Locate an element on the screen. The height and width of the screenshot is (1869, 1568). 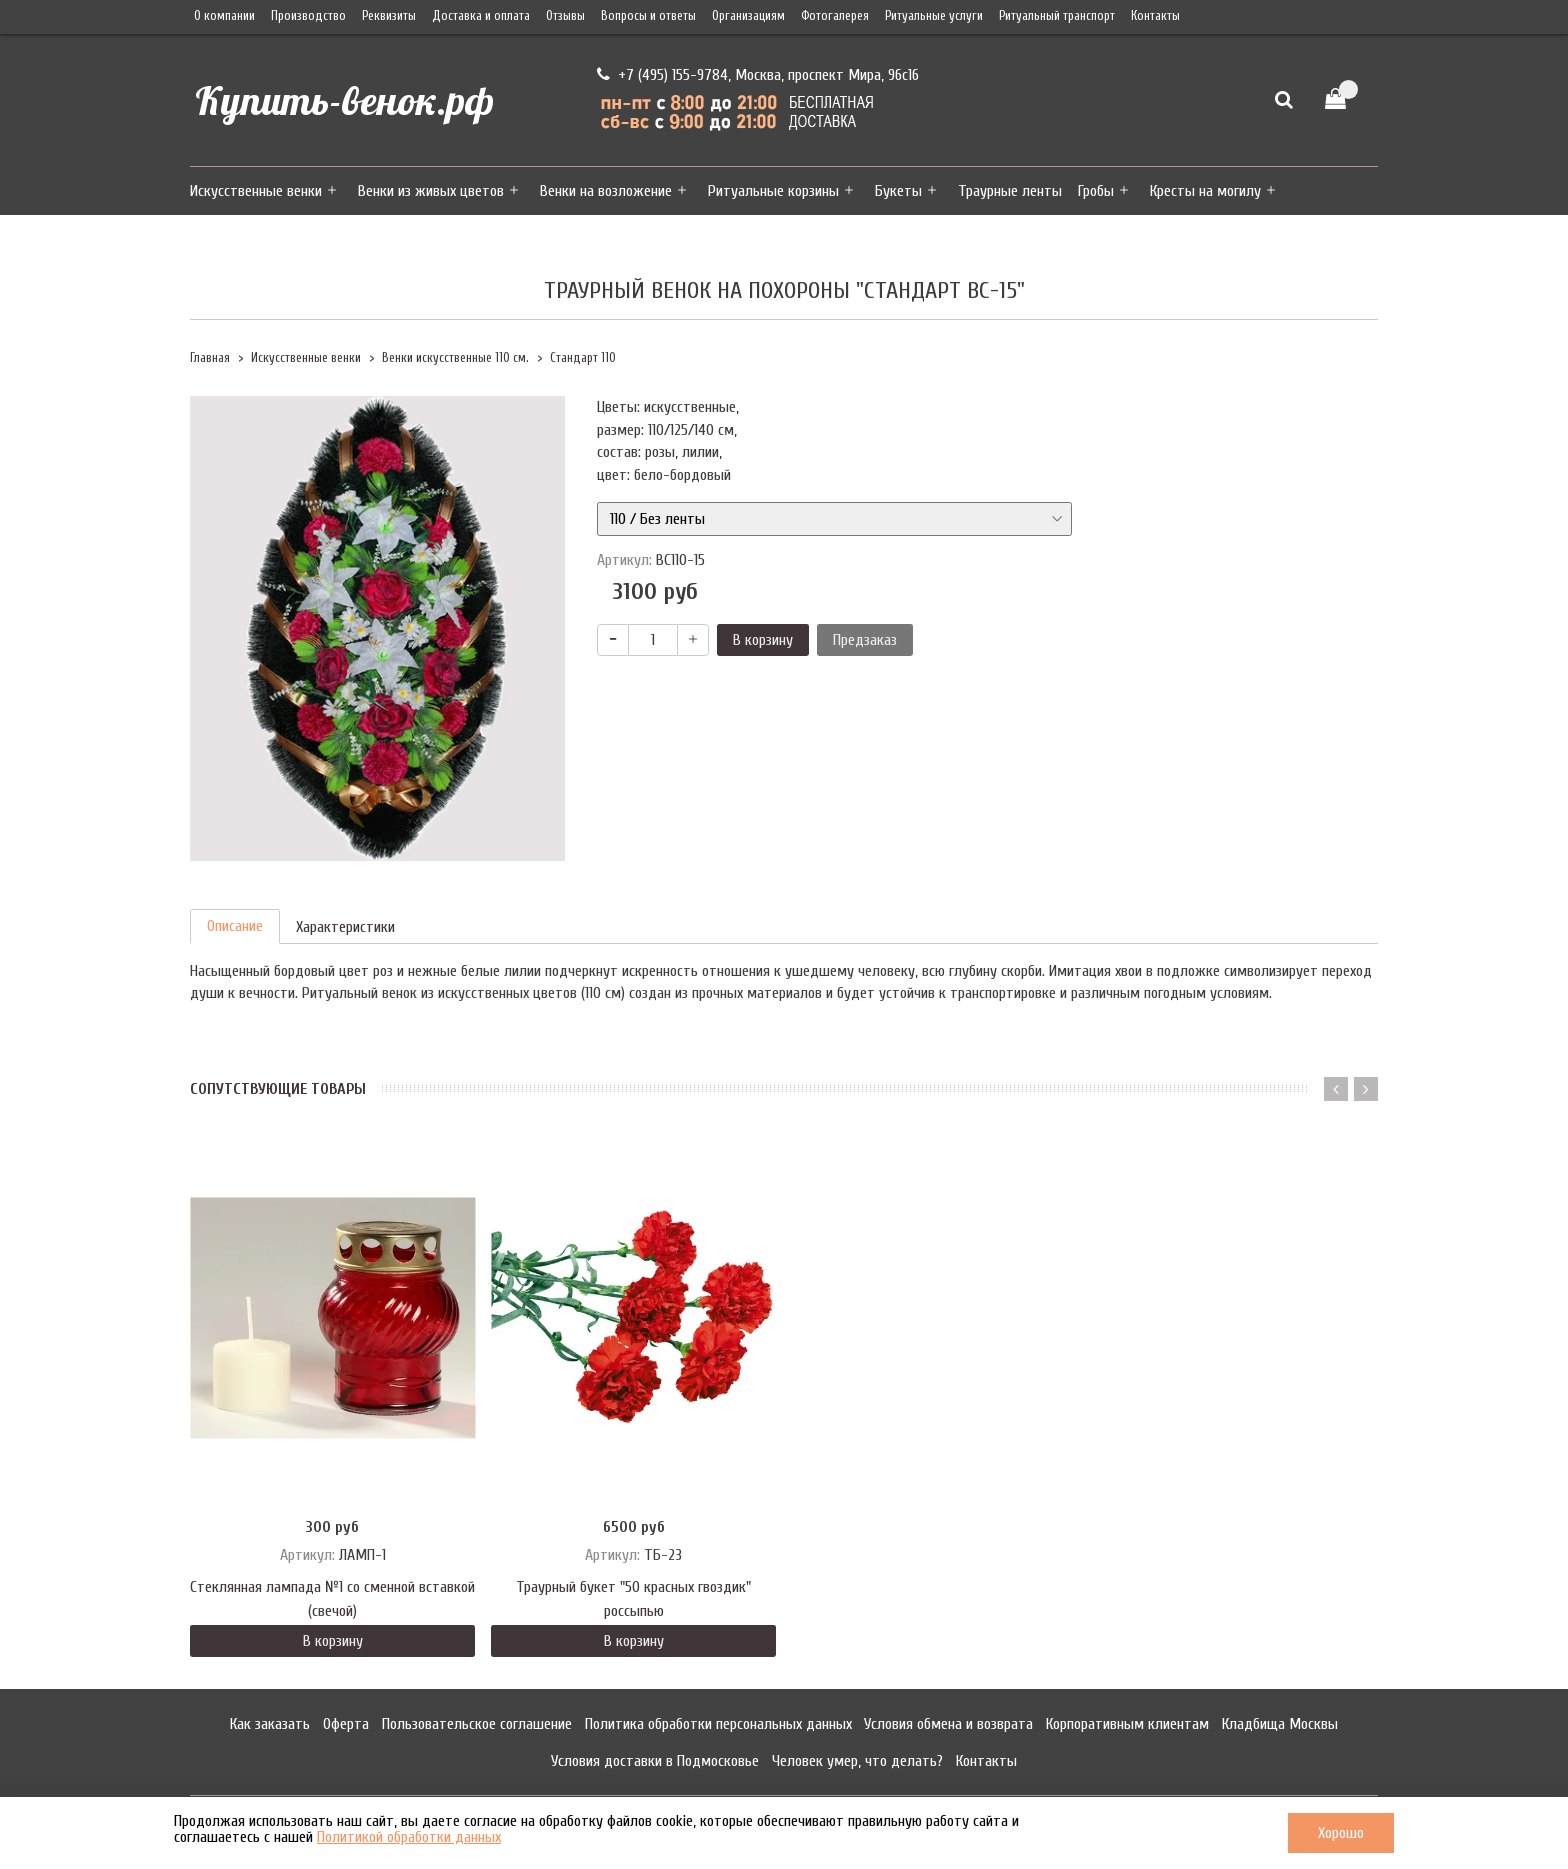
Пользовательское соглашение is located at coordinates (477, 1724).